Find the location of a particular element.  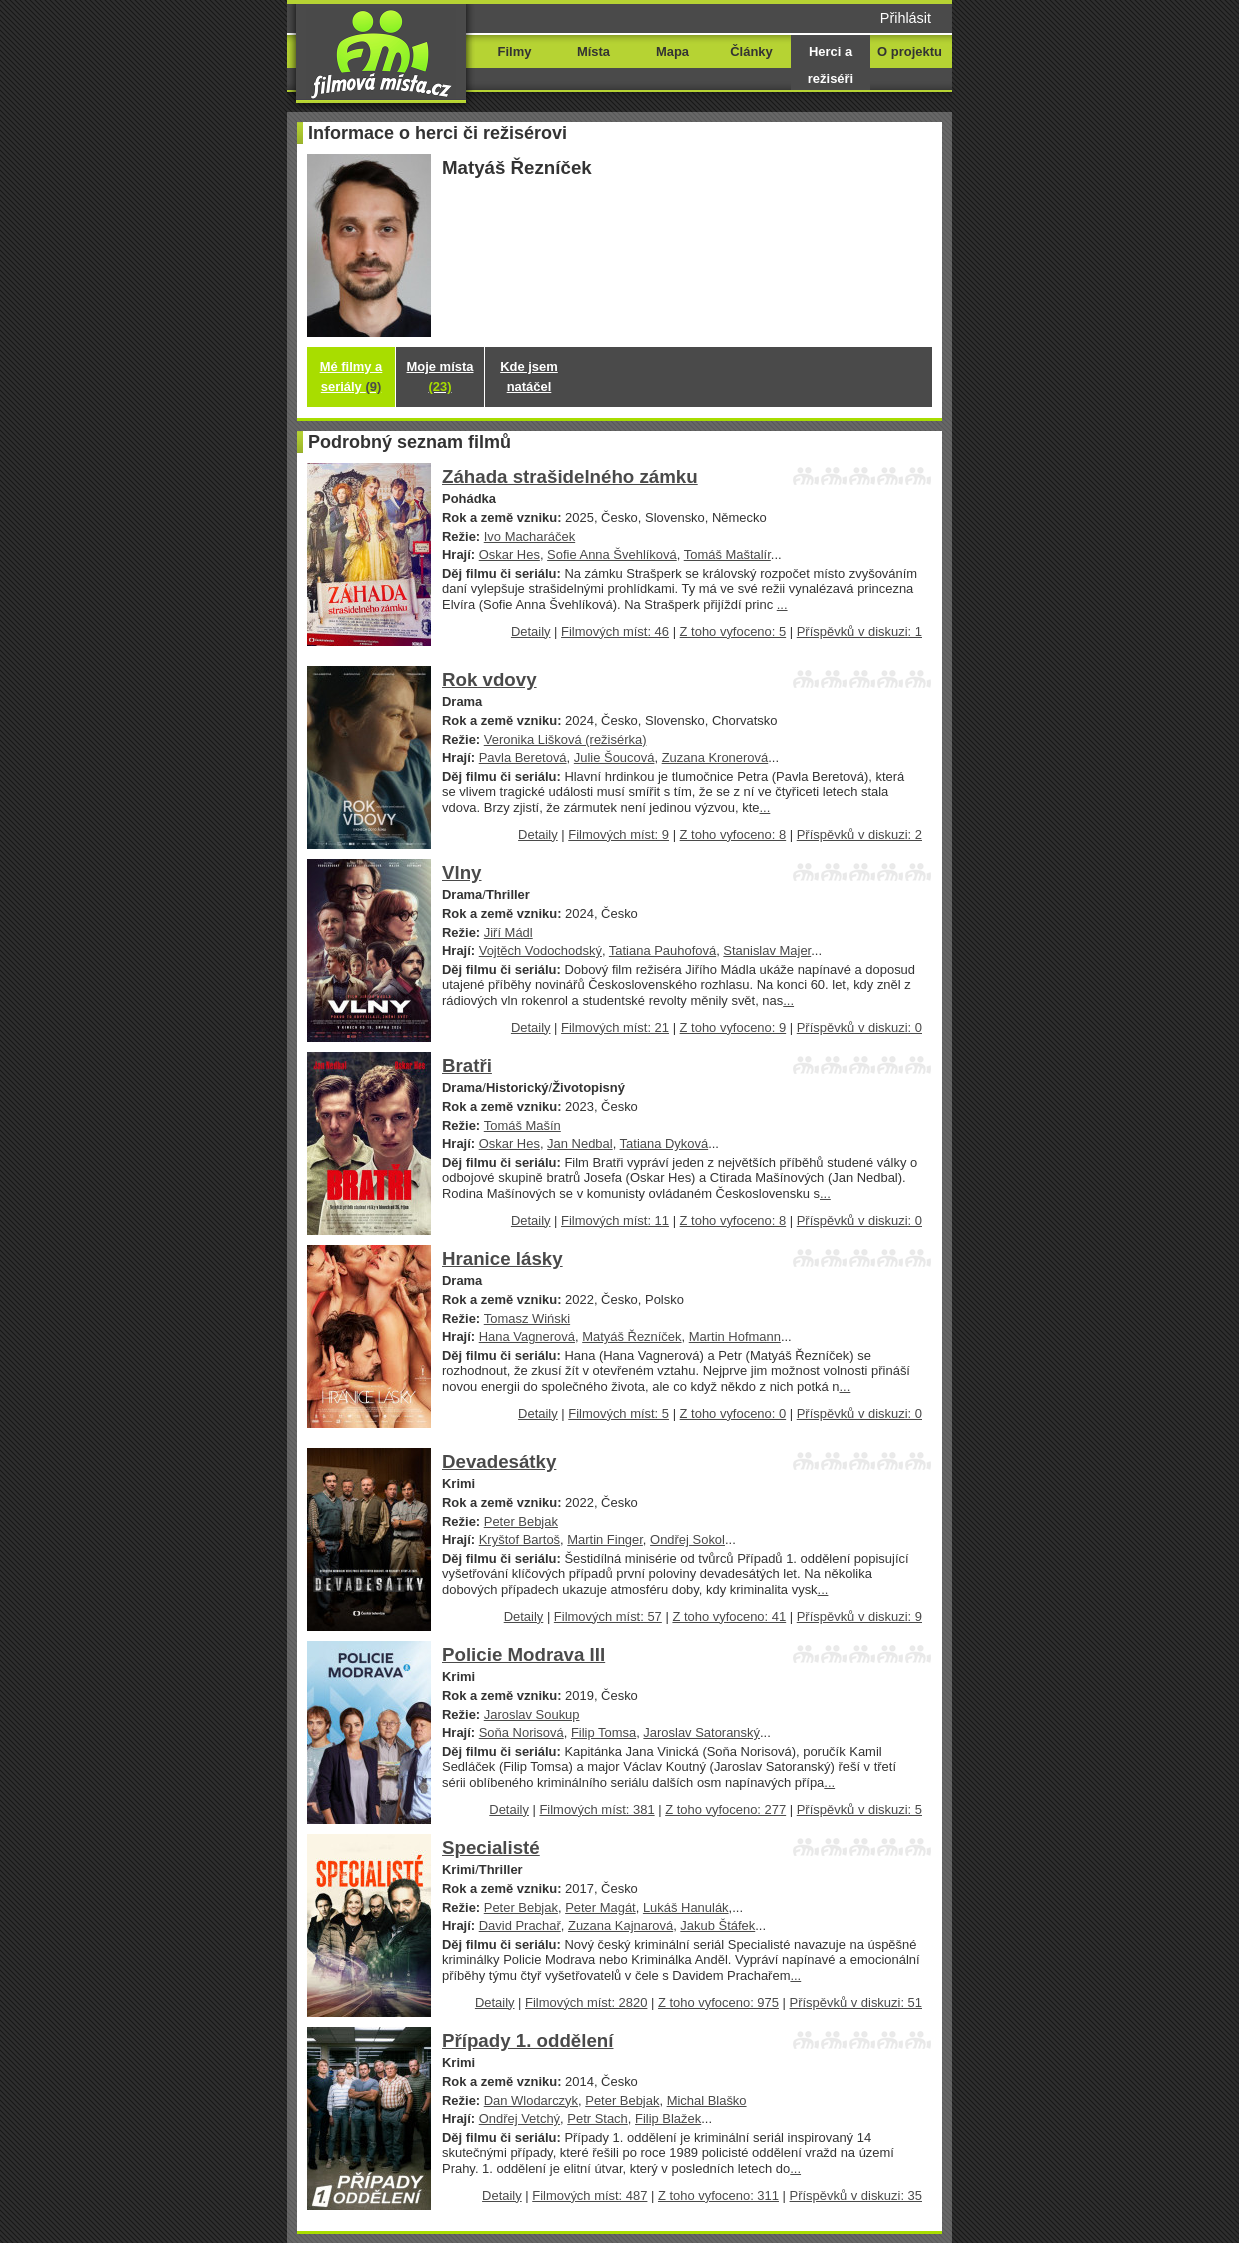

Záhada strašidelného zámku is located at coordinates (570, 476).